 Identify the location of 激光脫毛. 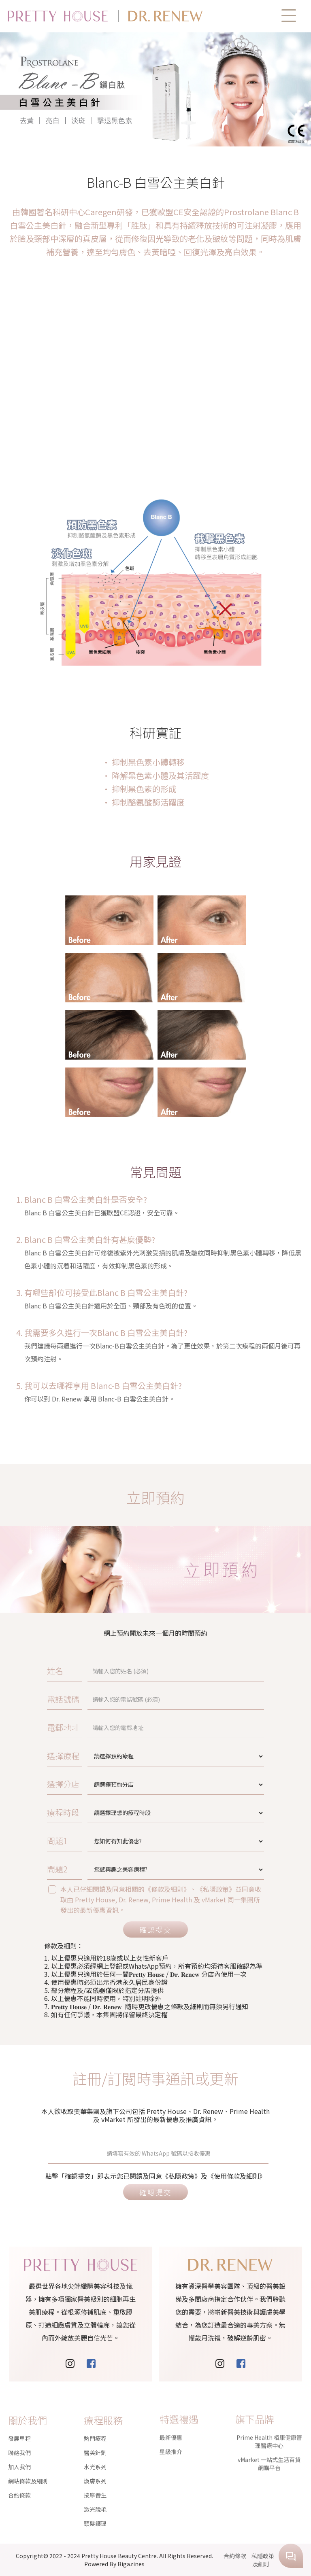
(95, 2478).